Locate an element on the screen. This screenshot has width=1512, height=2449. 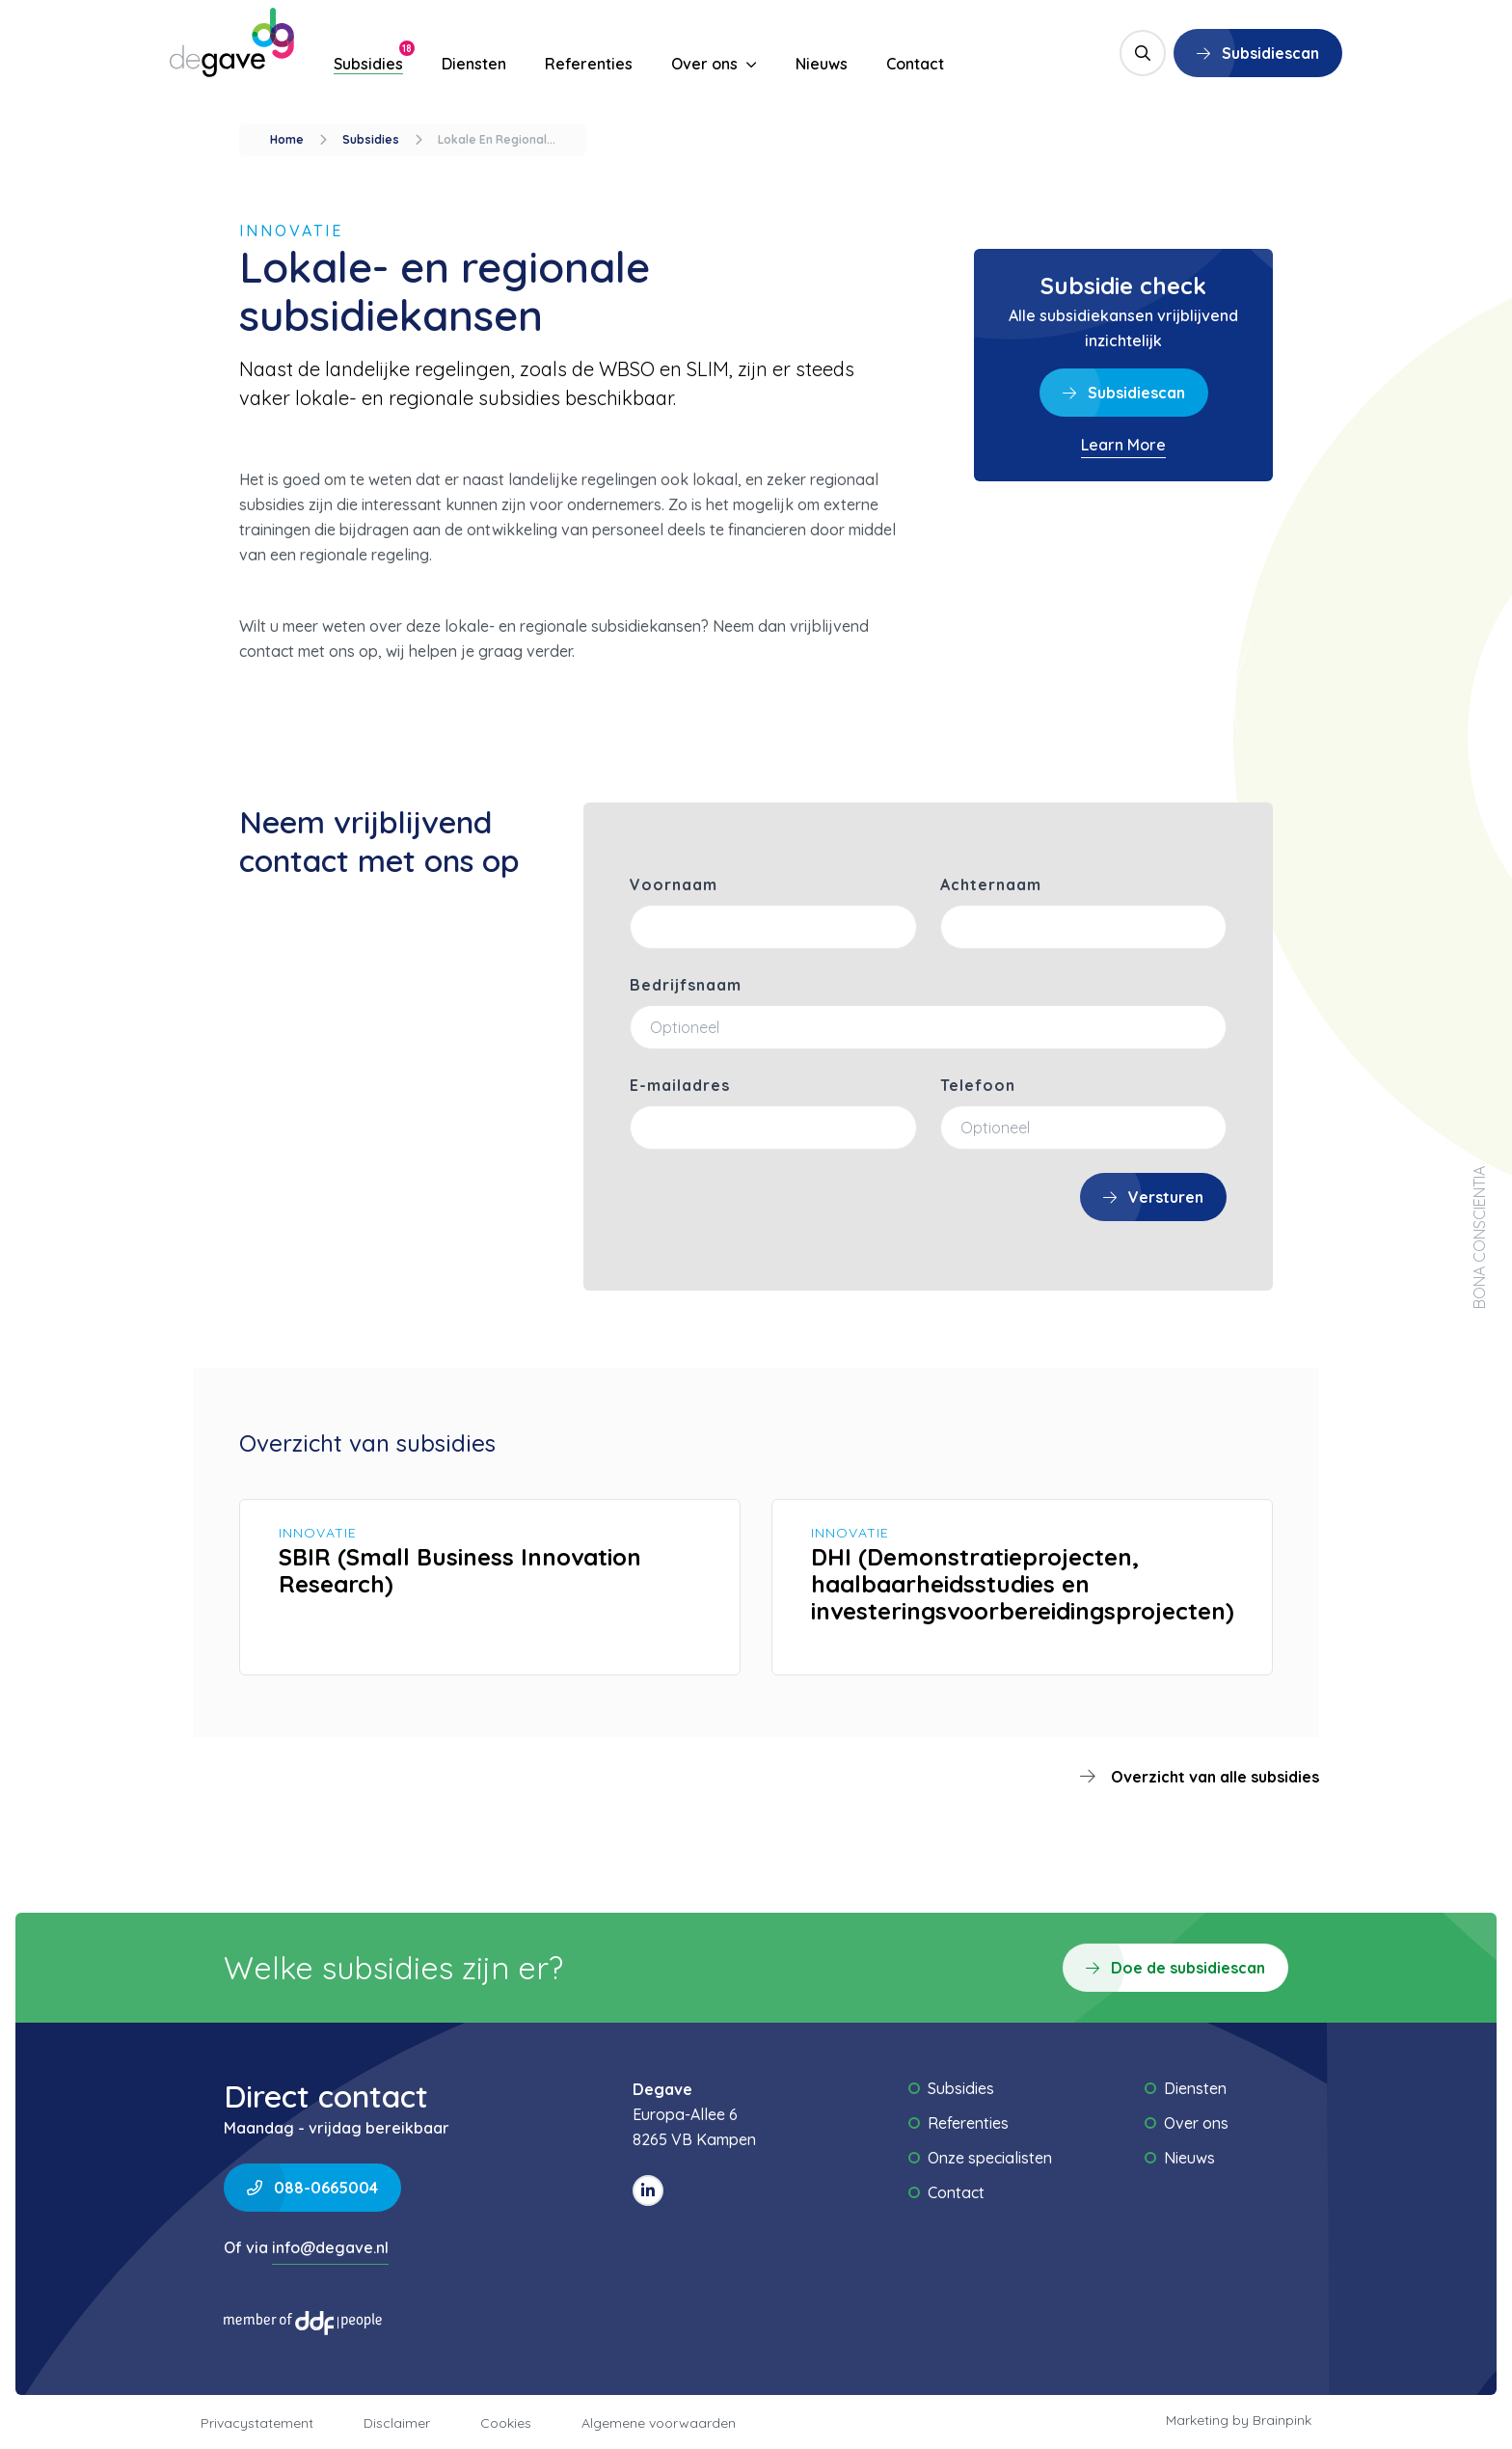
Onze specialisten is located at coordinates (990, 2157).